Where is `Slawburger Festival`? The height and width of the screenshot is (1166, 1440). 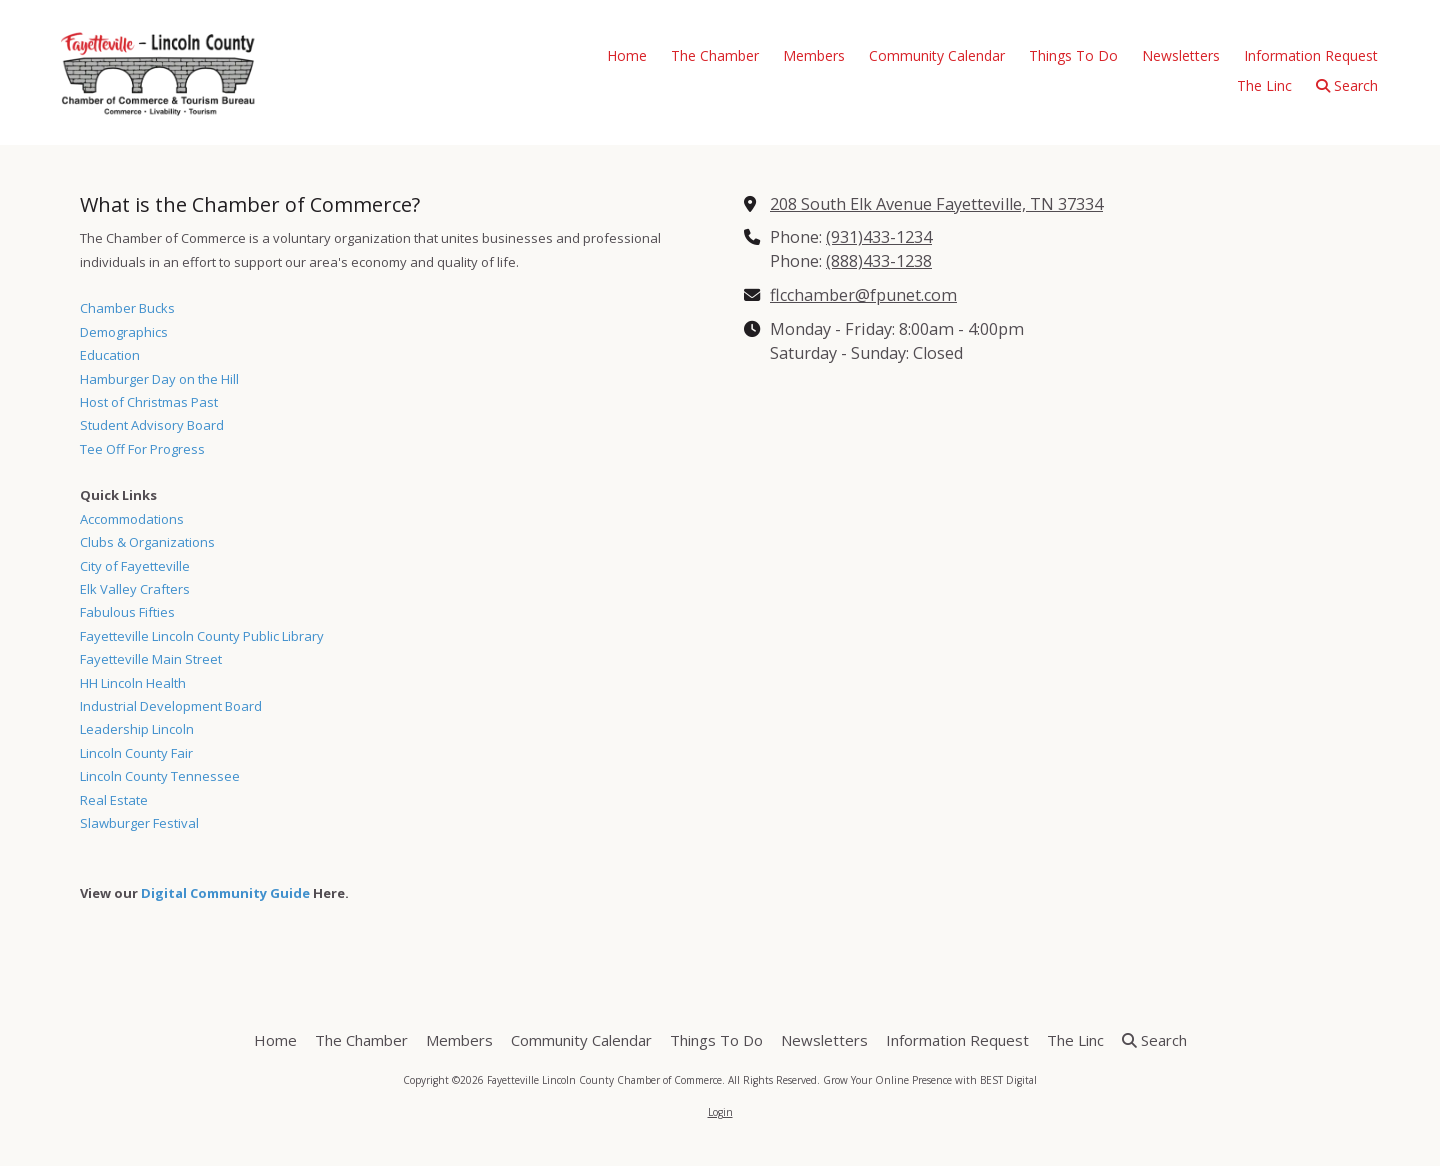
Slawburger Festival is located at coordinates (139, 823).